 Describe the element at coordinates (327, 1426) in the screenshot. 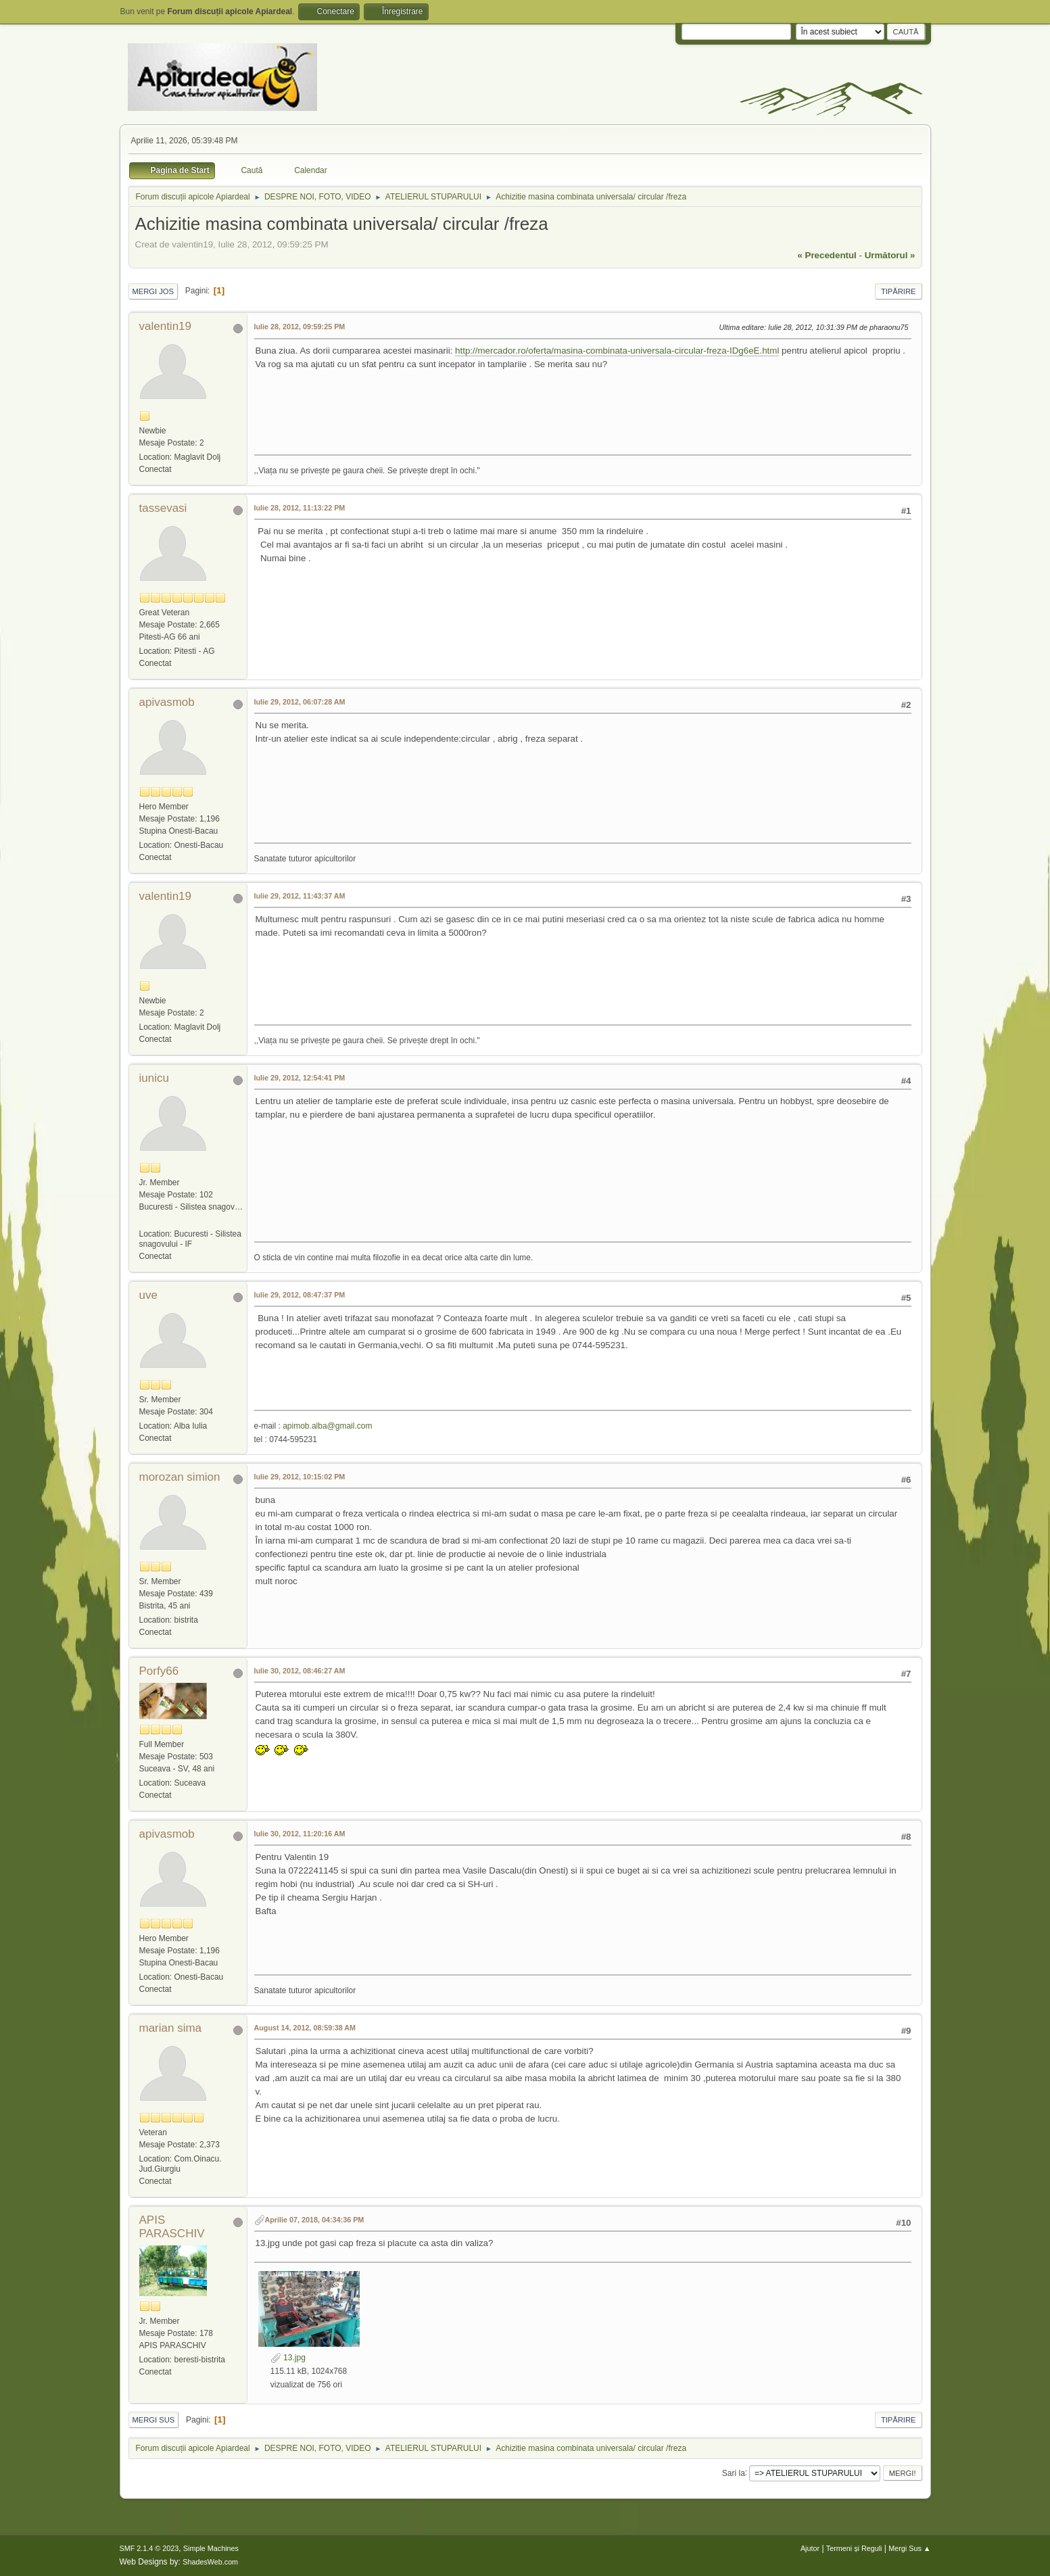

I see `apimob.alba@gmail.com` at that location.